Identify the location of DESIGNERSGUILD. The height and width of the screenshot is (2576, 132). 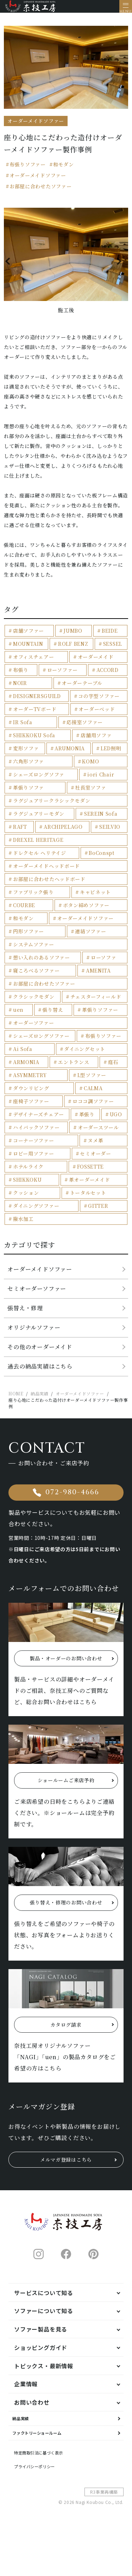
(37, 701).